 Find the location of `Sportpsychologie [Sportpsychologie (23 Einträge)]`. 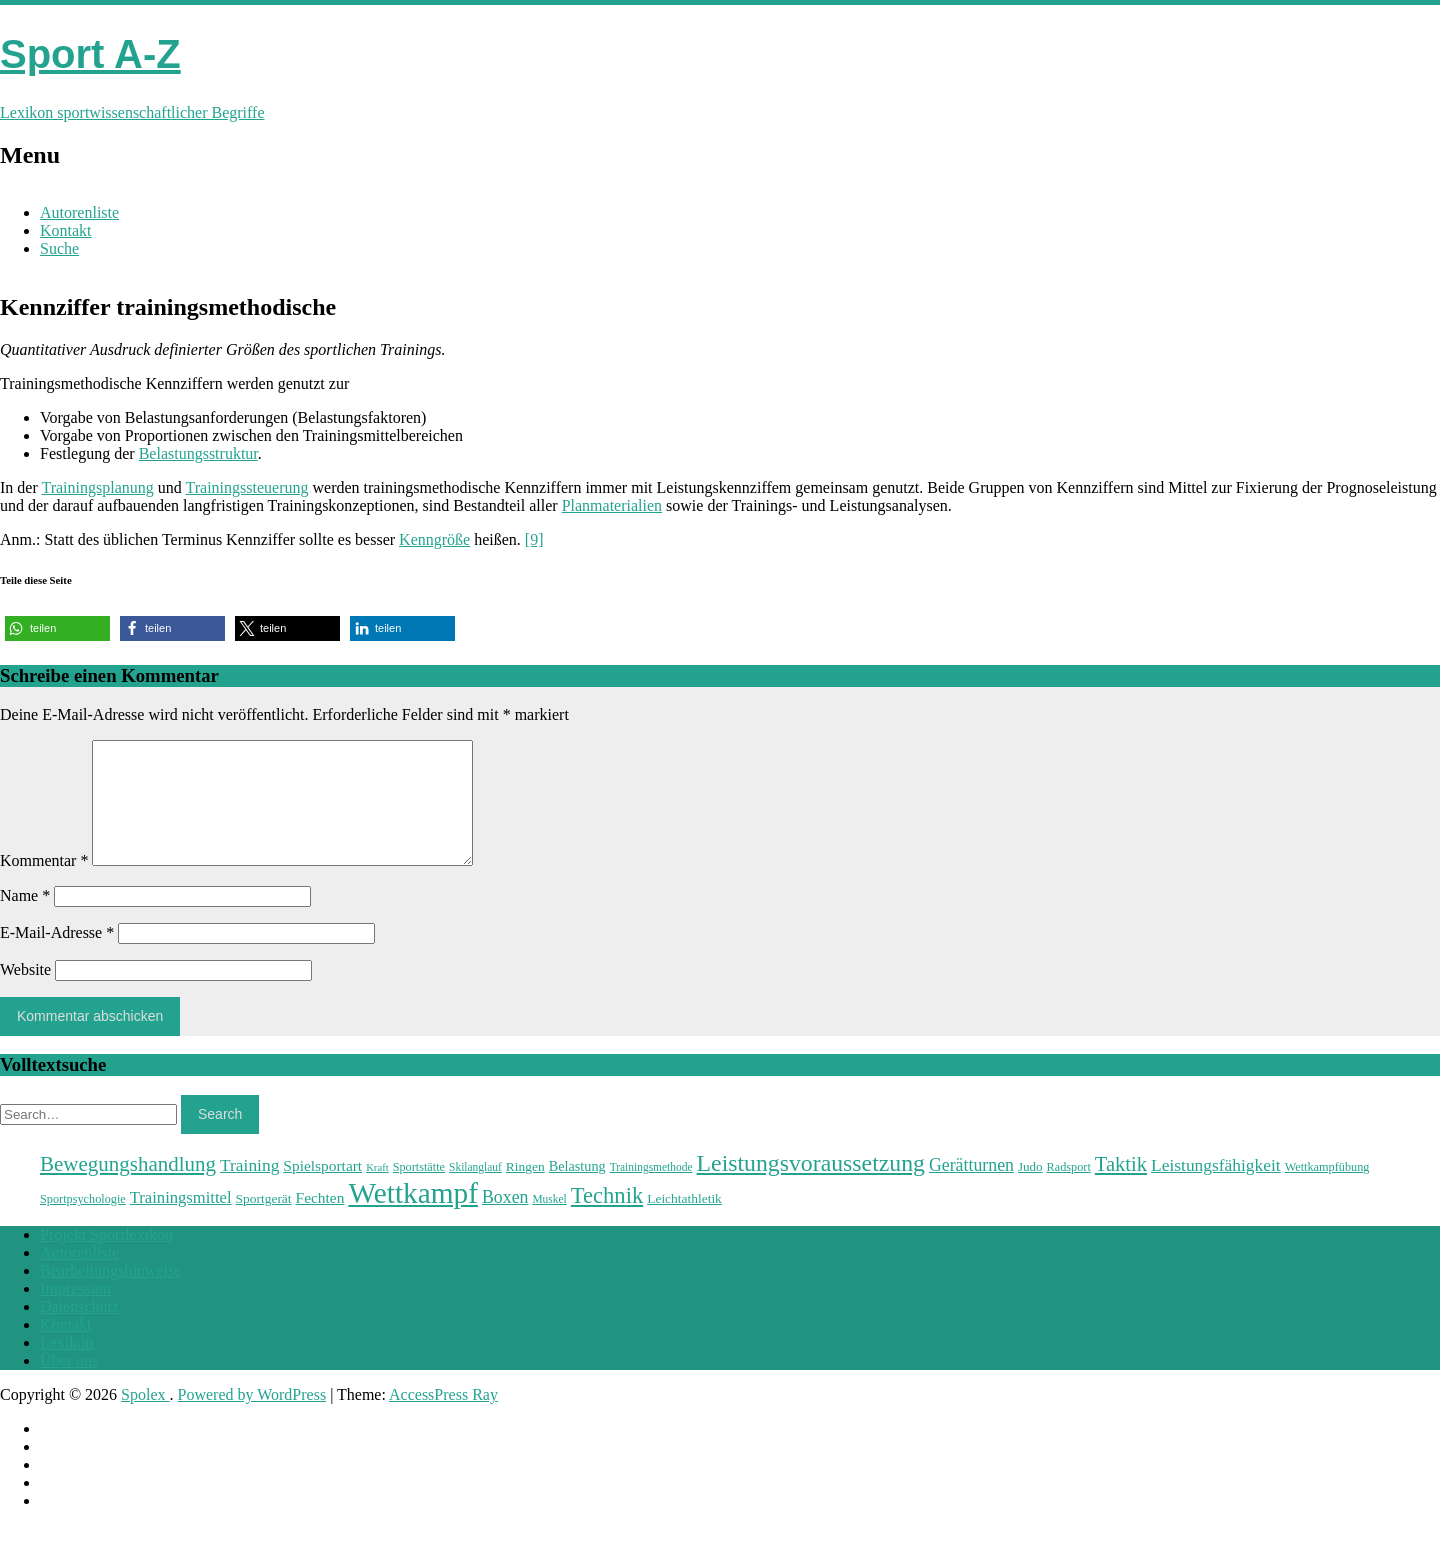

Sportpsychologie [Sportpsychologie (23 Einträge)] is located at coordinates (83, 1223).